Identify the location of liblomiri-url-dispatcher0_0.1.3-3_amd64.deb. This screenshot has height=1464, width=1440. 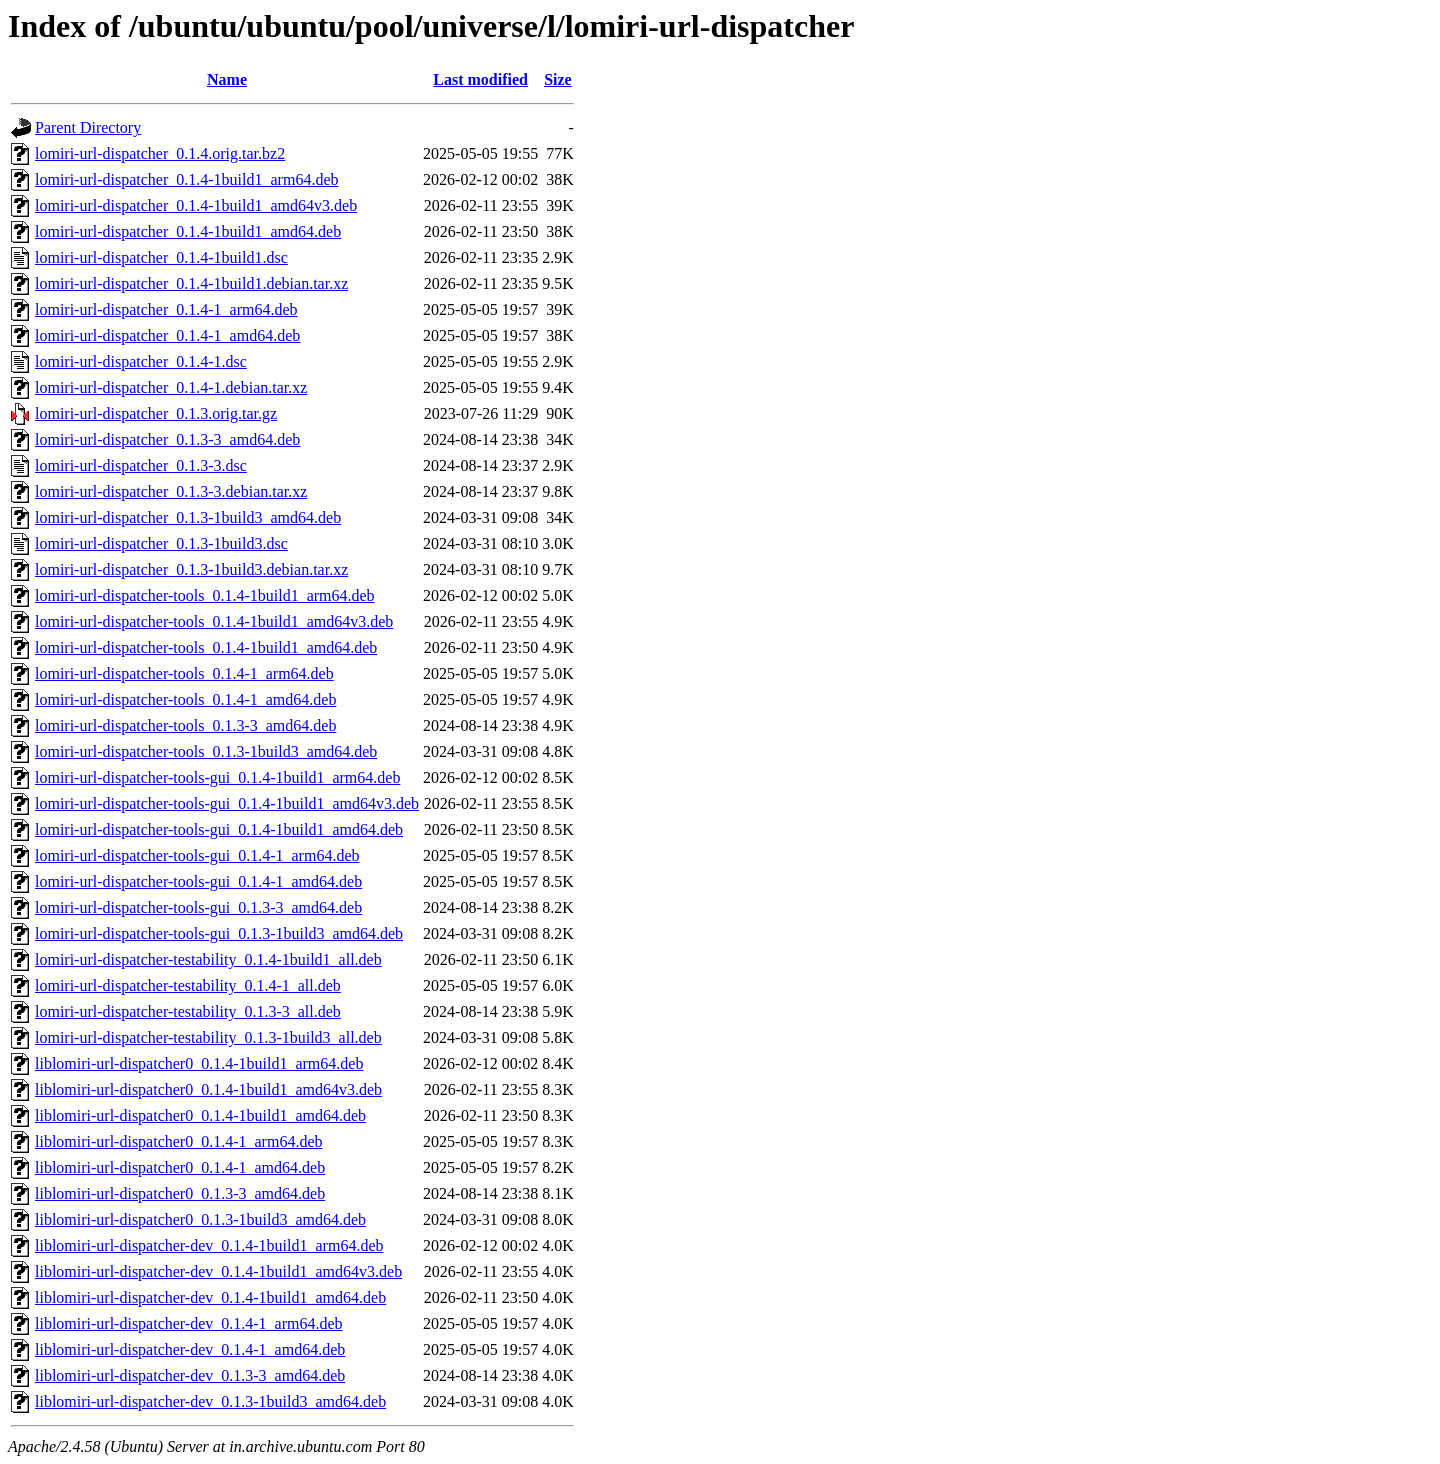
(180, 1193).